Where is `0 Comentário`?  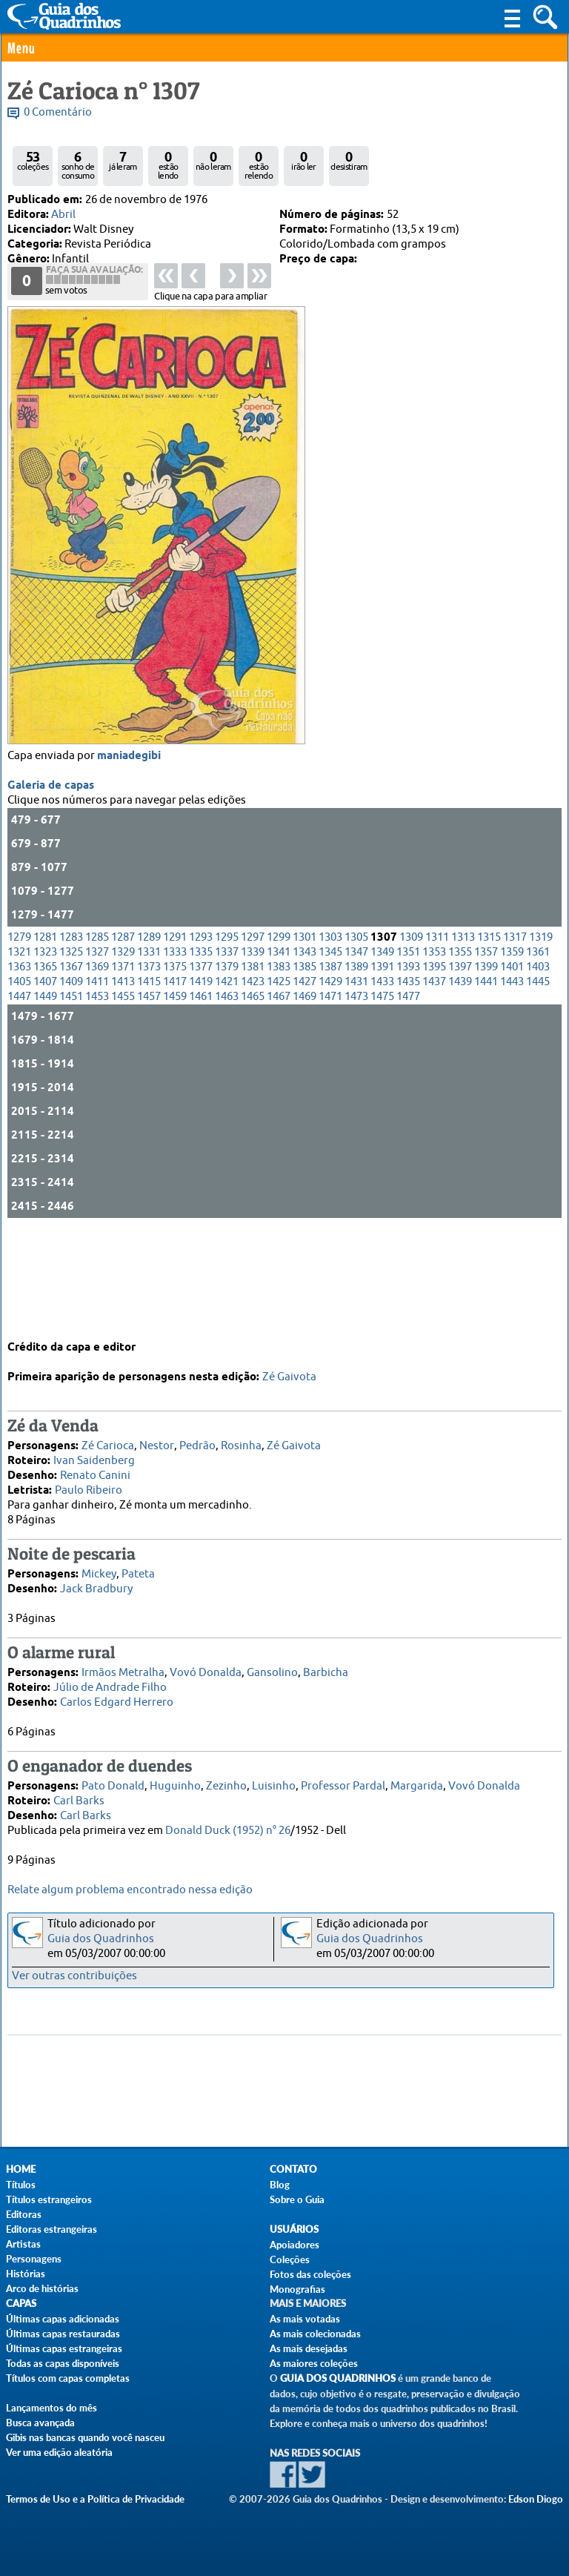
0 Comentário is located at coordinates (58, 112).